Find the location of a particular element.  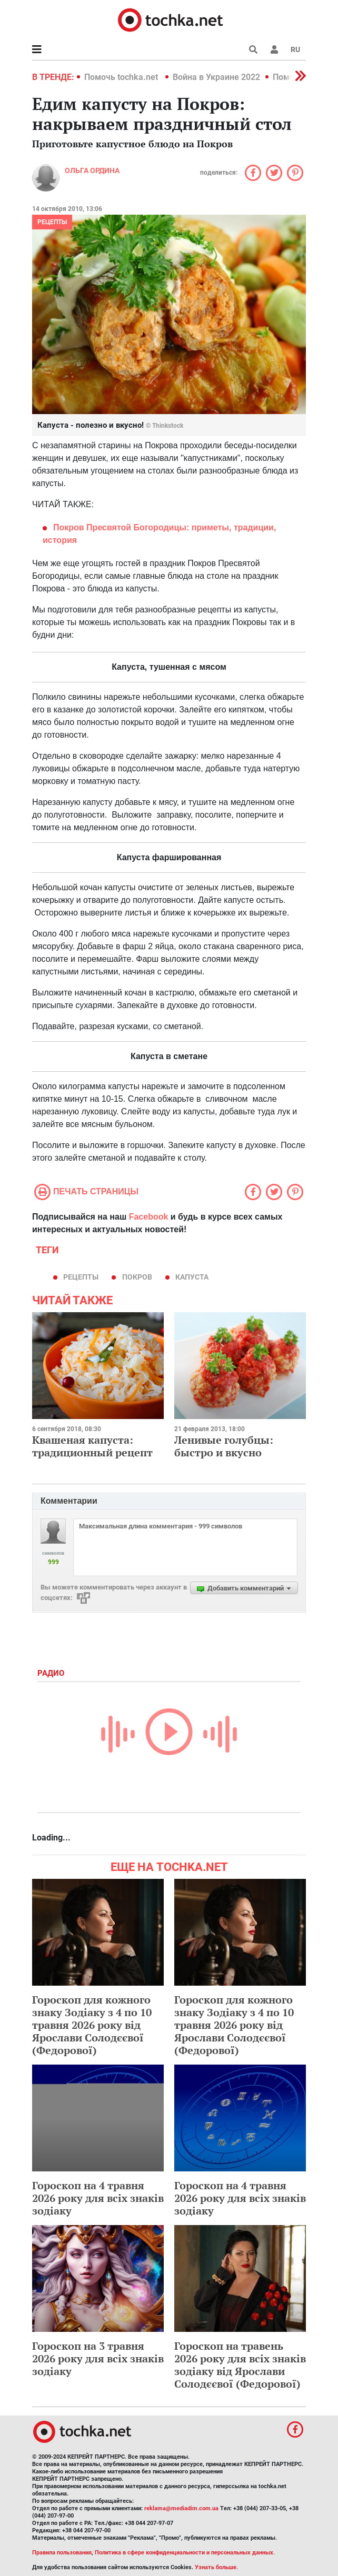

Гороскоп на травень 2026 року для всіх знаків зодіаку від Ярослави Солодєєвої (Федорової) is located at coordinates (240, 2365).